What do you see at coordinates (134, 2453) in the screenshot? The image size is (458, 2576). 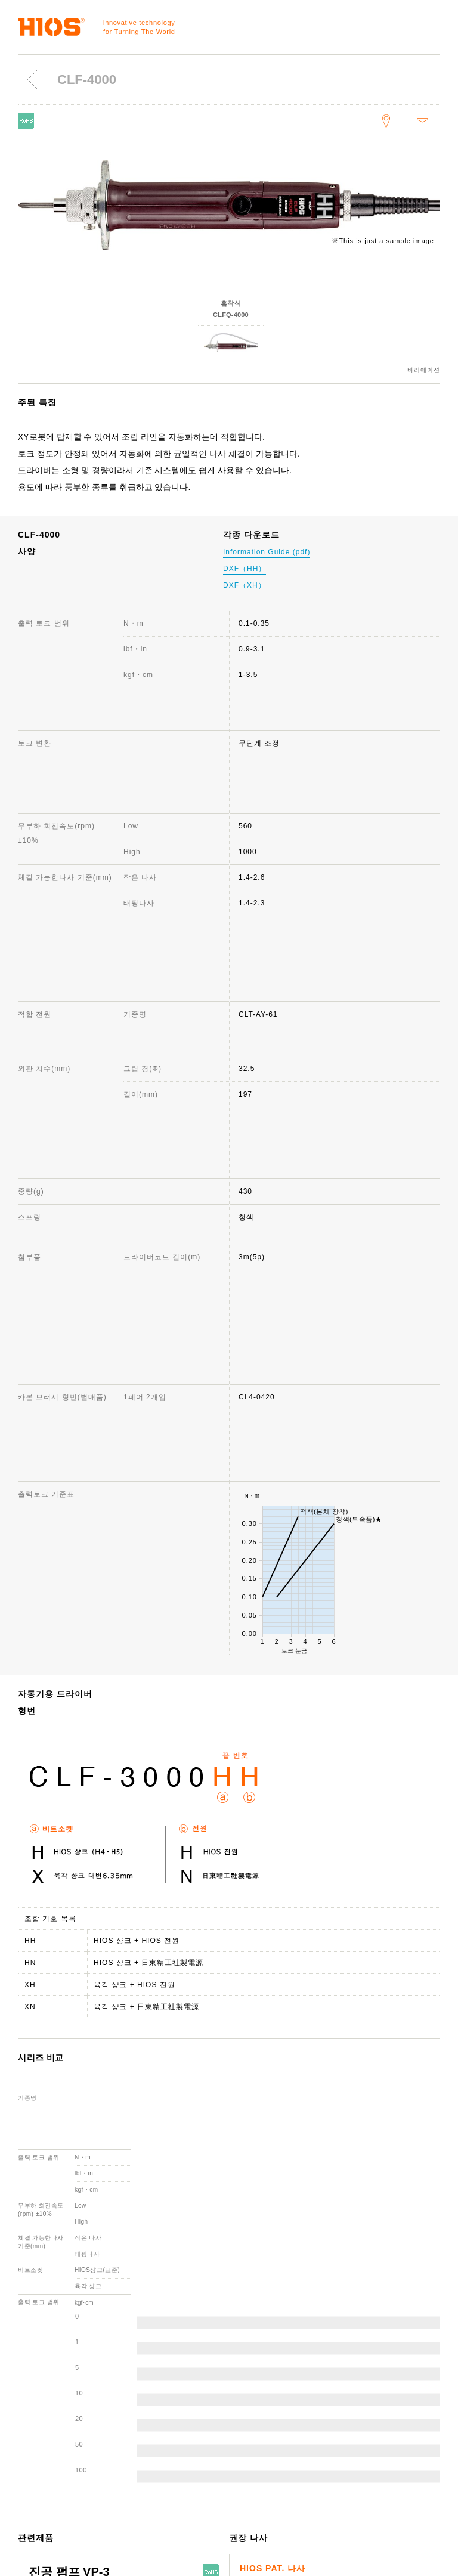 I see `사원견` at bounding box center [134, 2453].